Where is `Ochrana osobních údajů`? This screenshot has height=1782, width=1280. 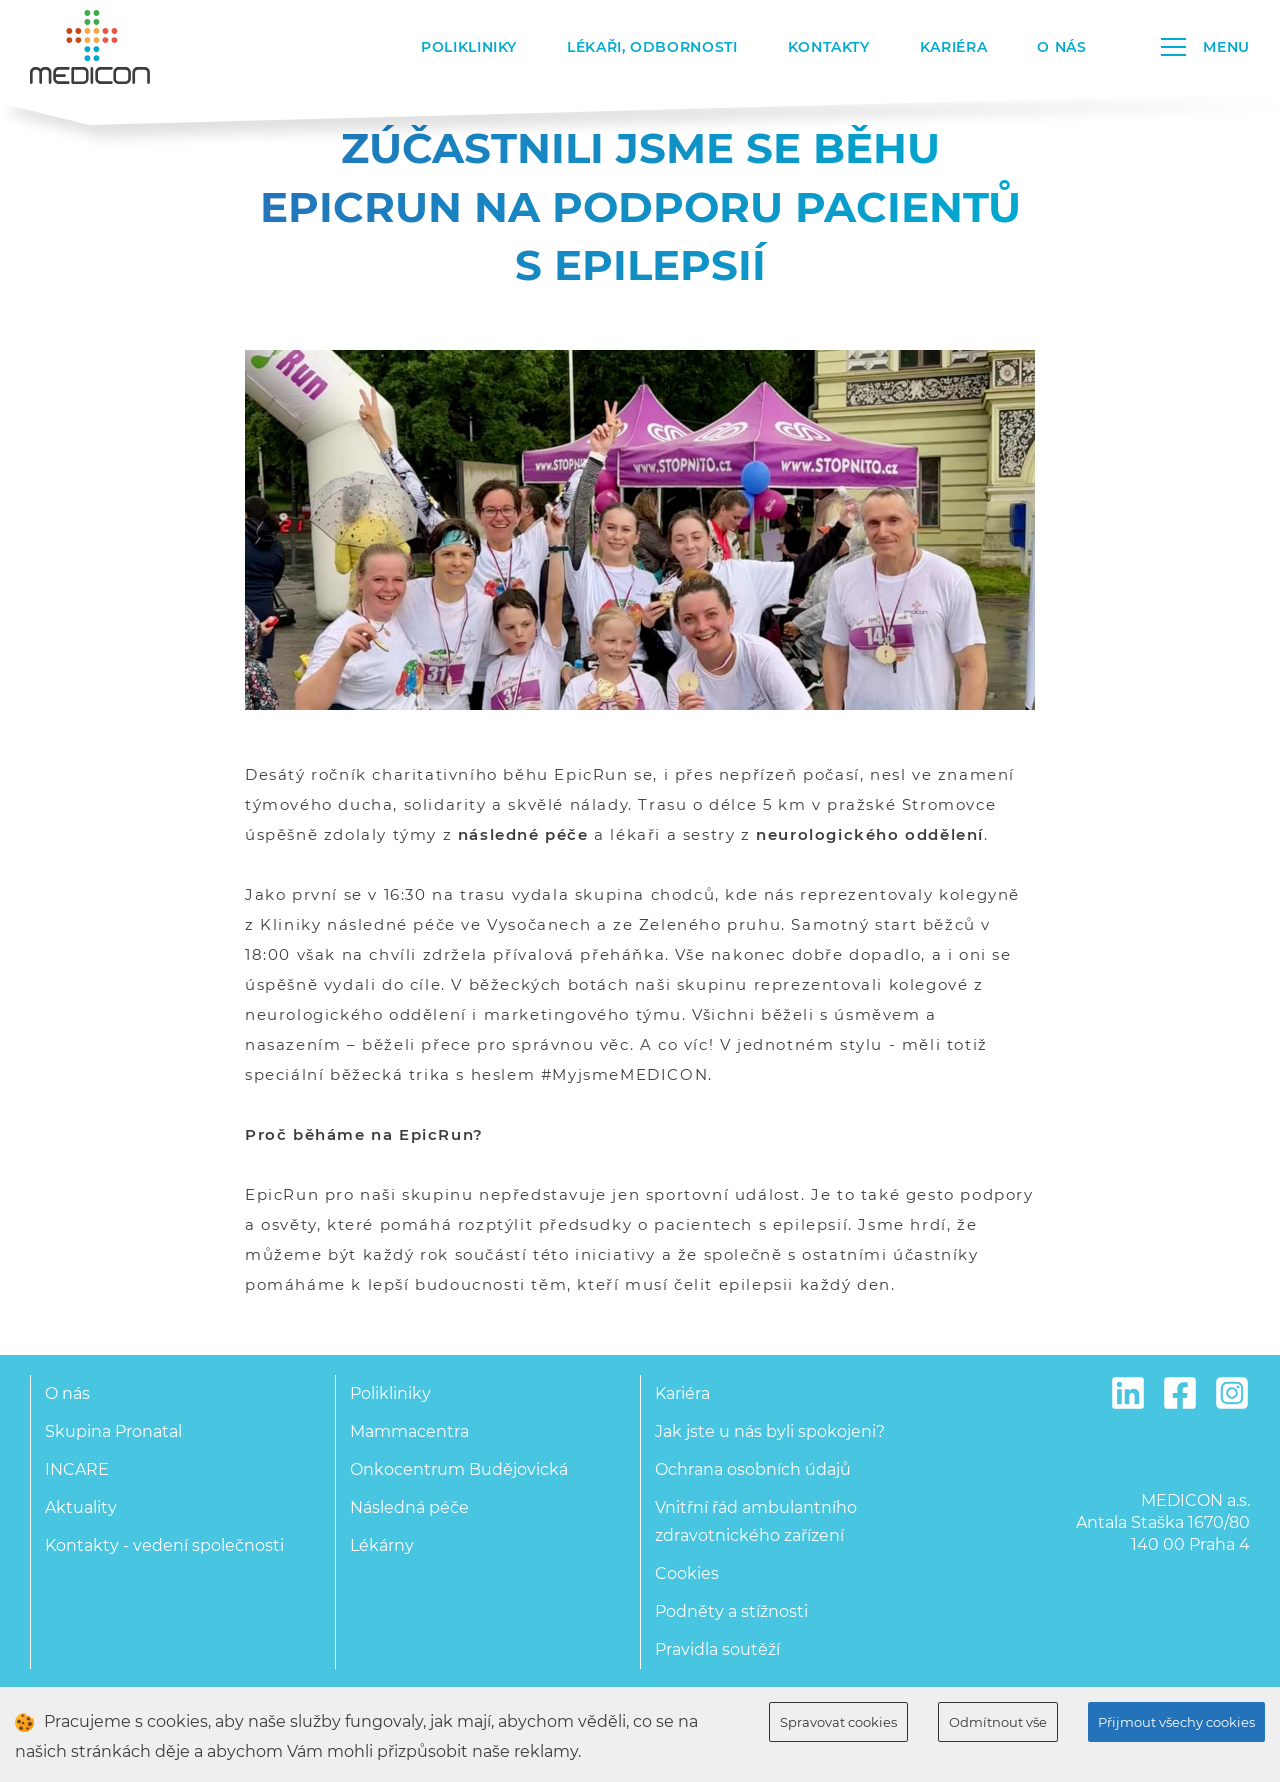
Ochrana osobních údajů is located at coordinates (753, 1469).